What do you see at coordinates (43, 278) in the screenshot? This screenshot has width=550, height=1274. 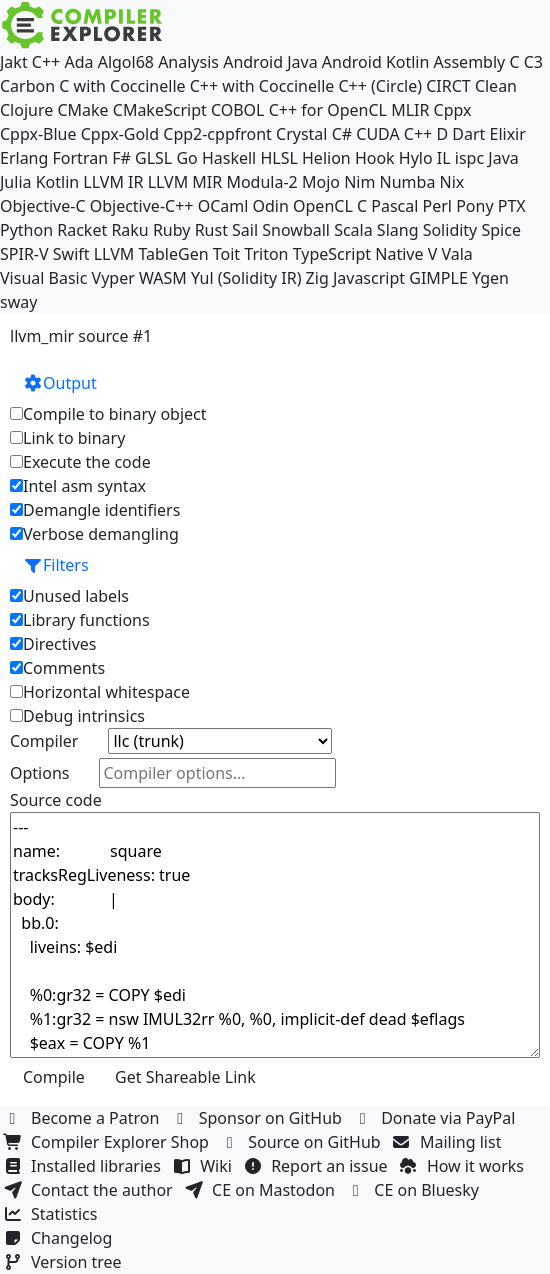 I see `Visual Basic` at bounding box center [43, 278].